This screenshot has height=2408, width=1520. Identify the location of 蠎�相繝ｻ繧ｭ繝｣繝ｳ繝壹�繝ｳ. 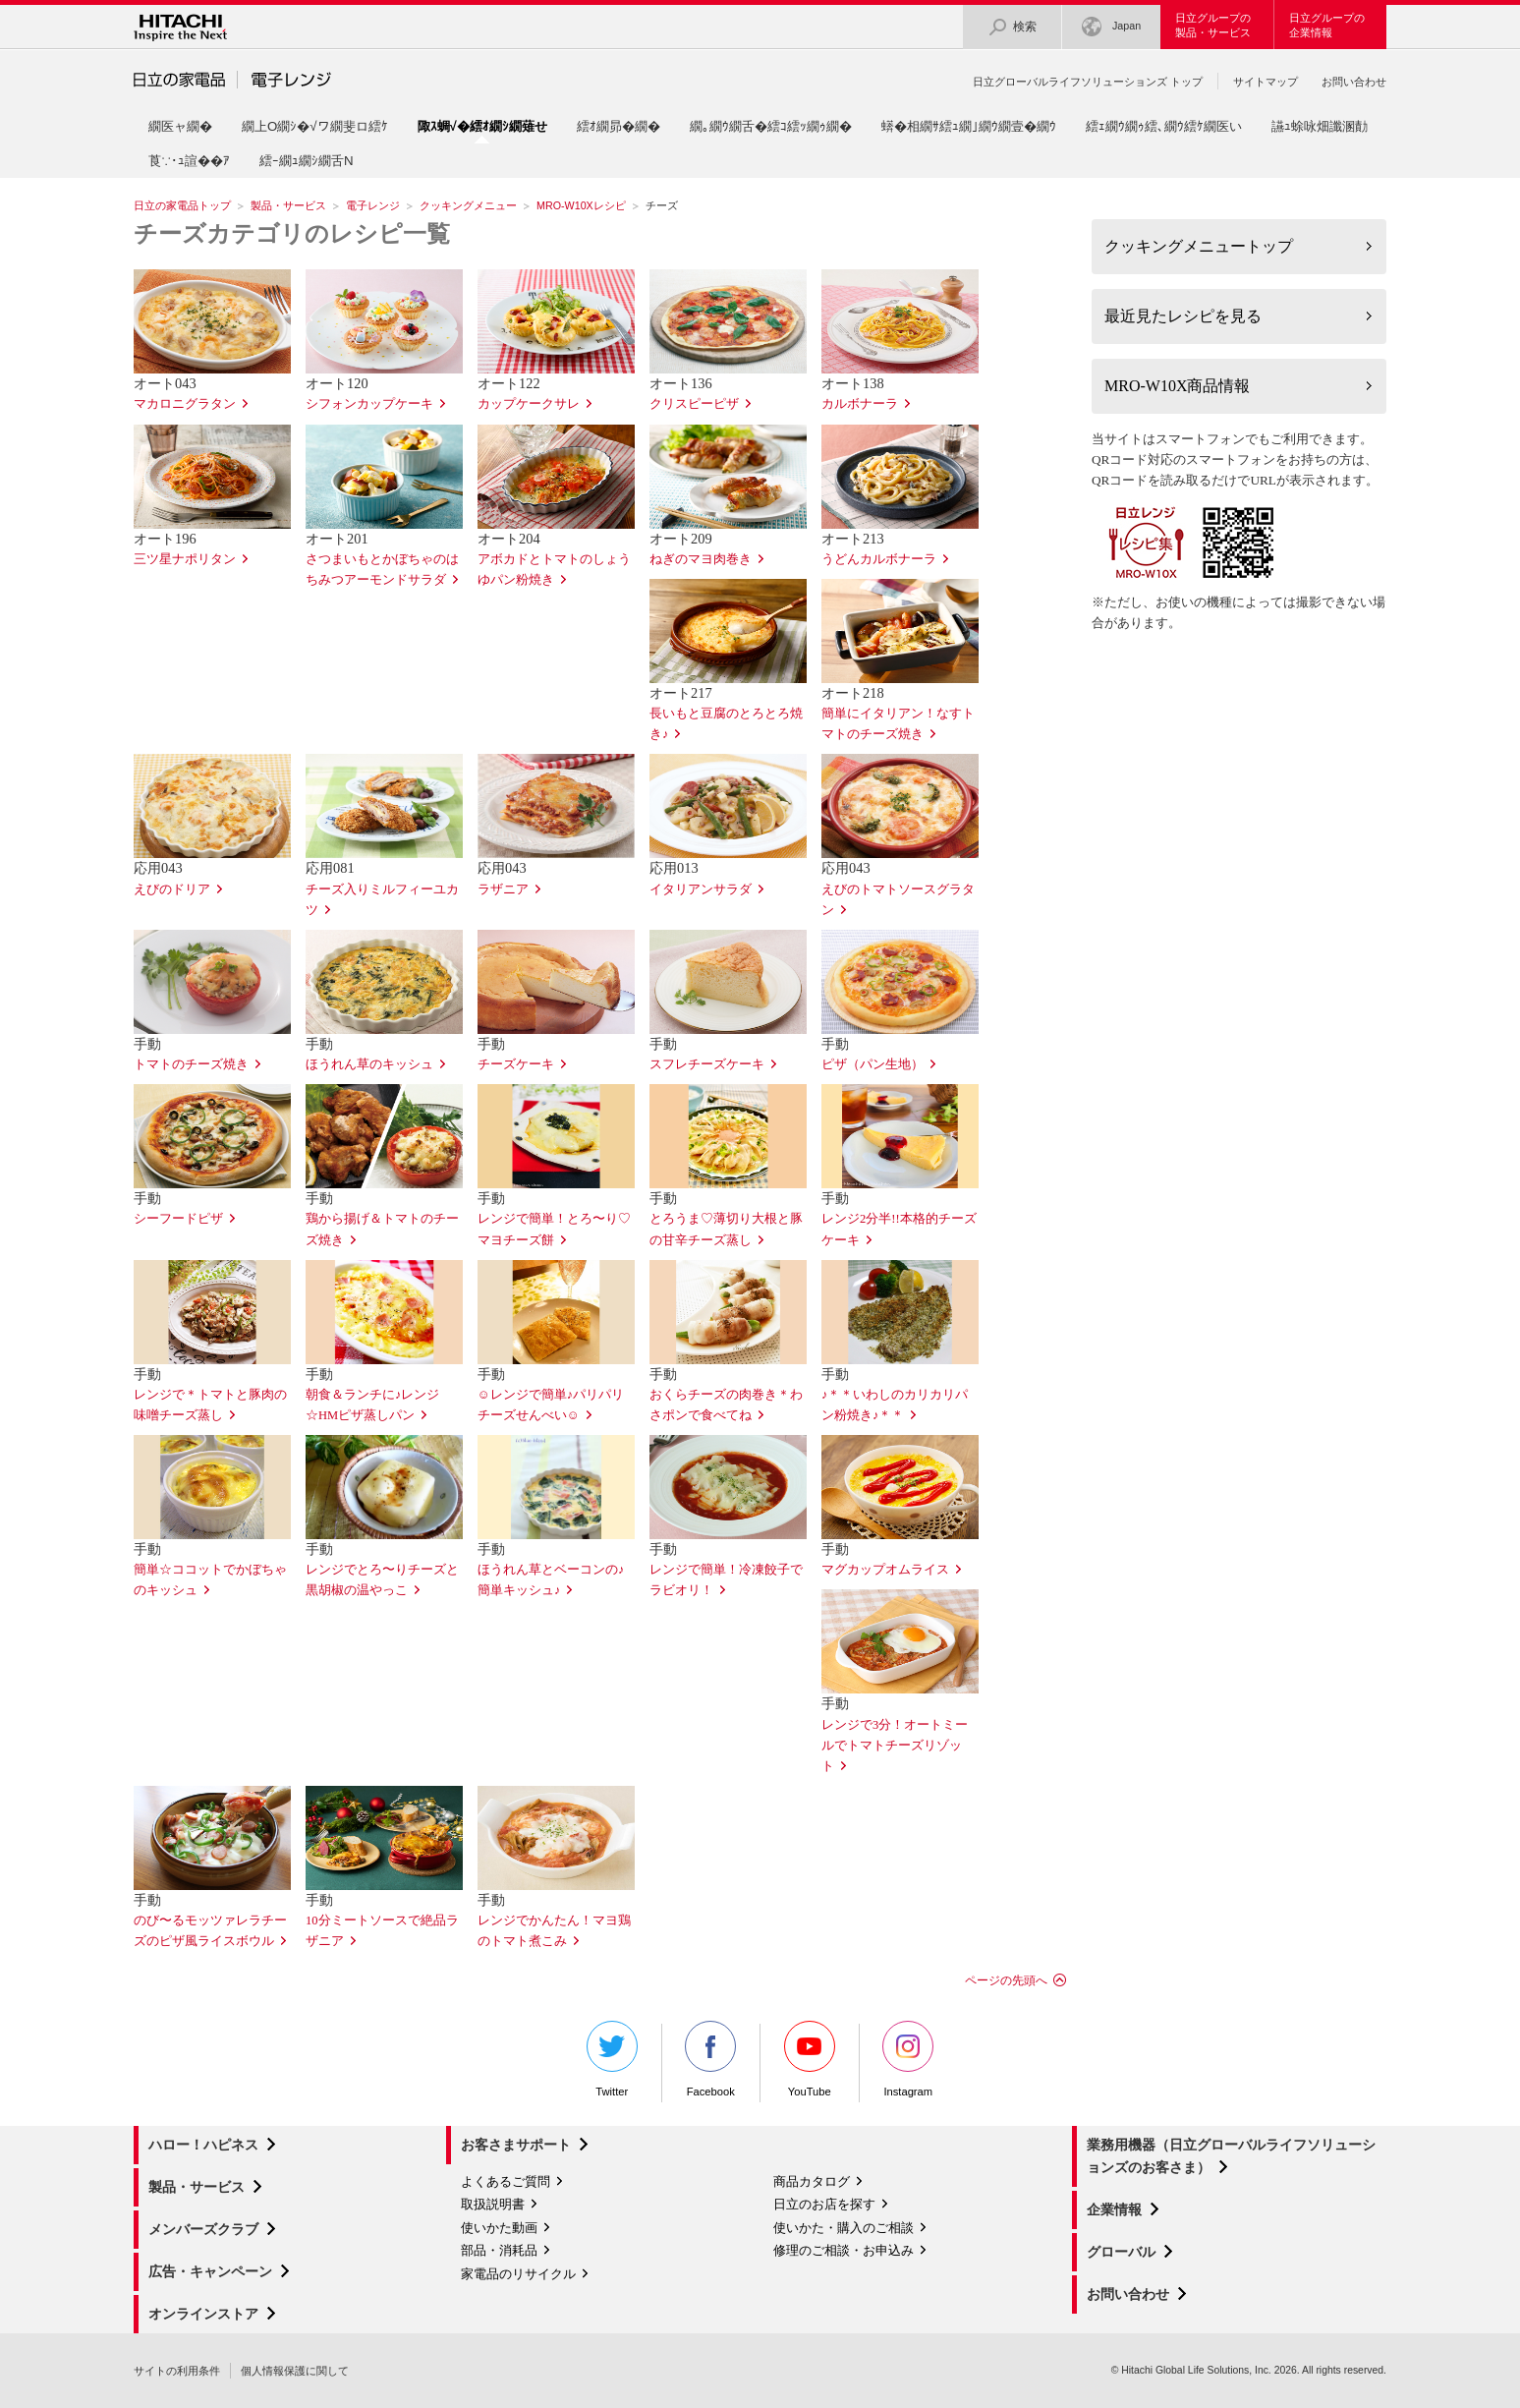
(968, 126).